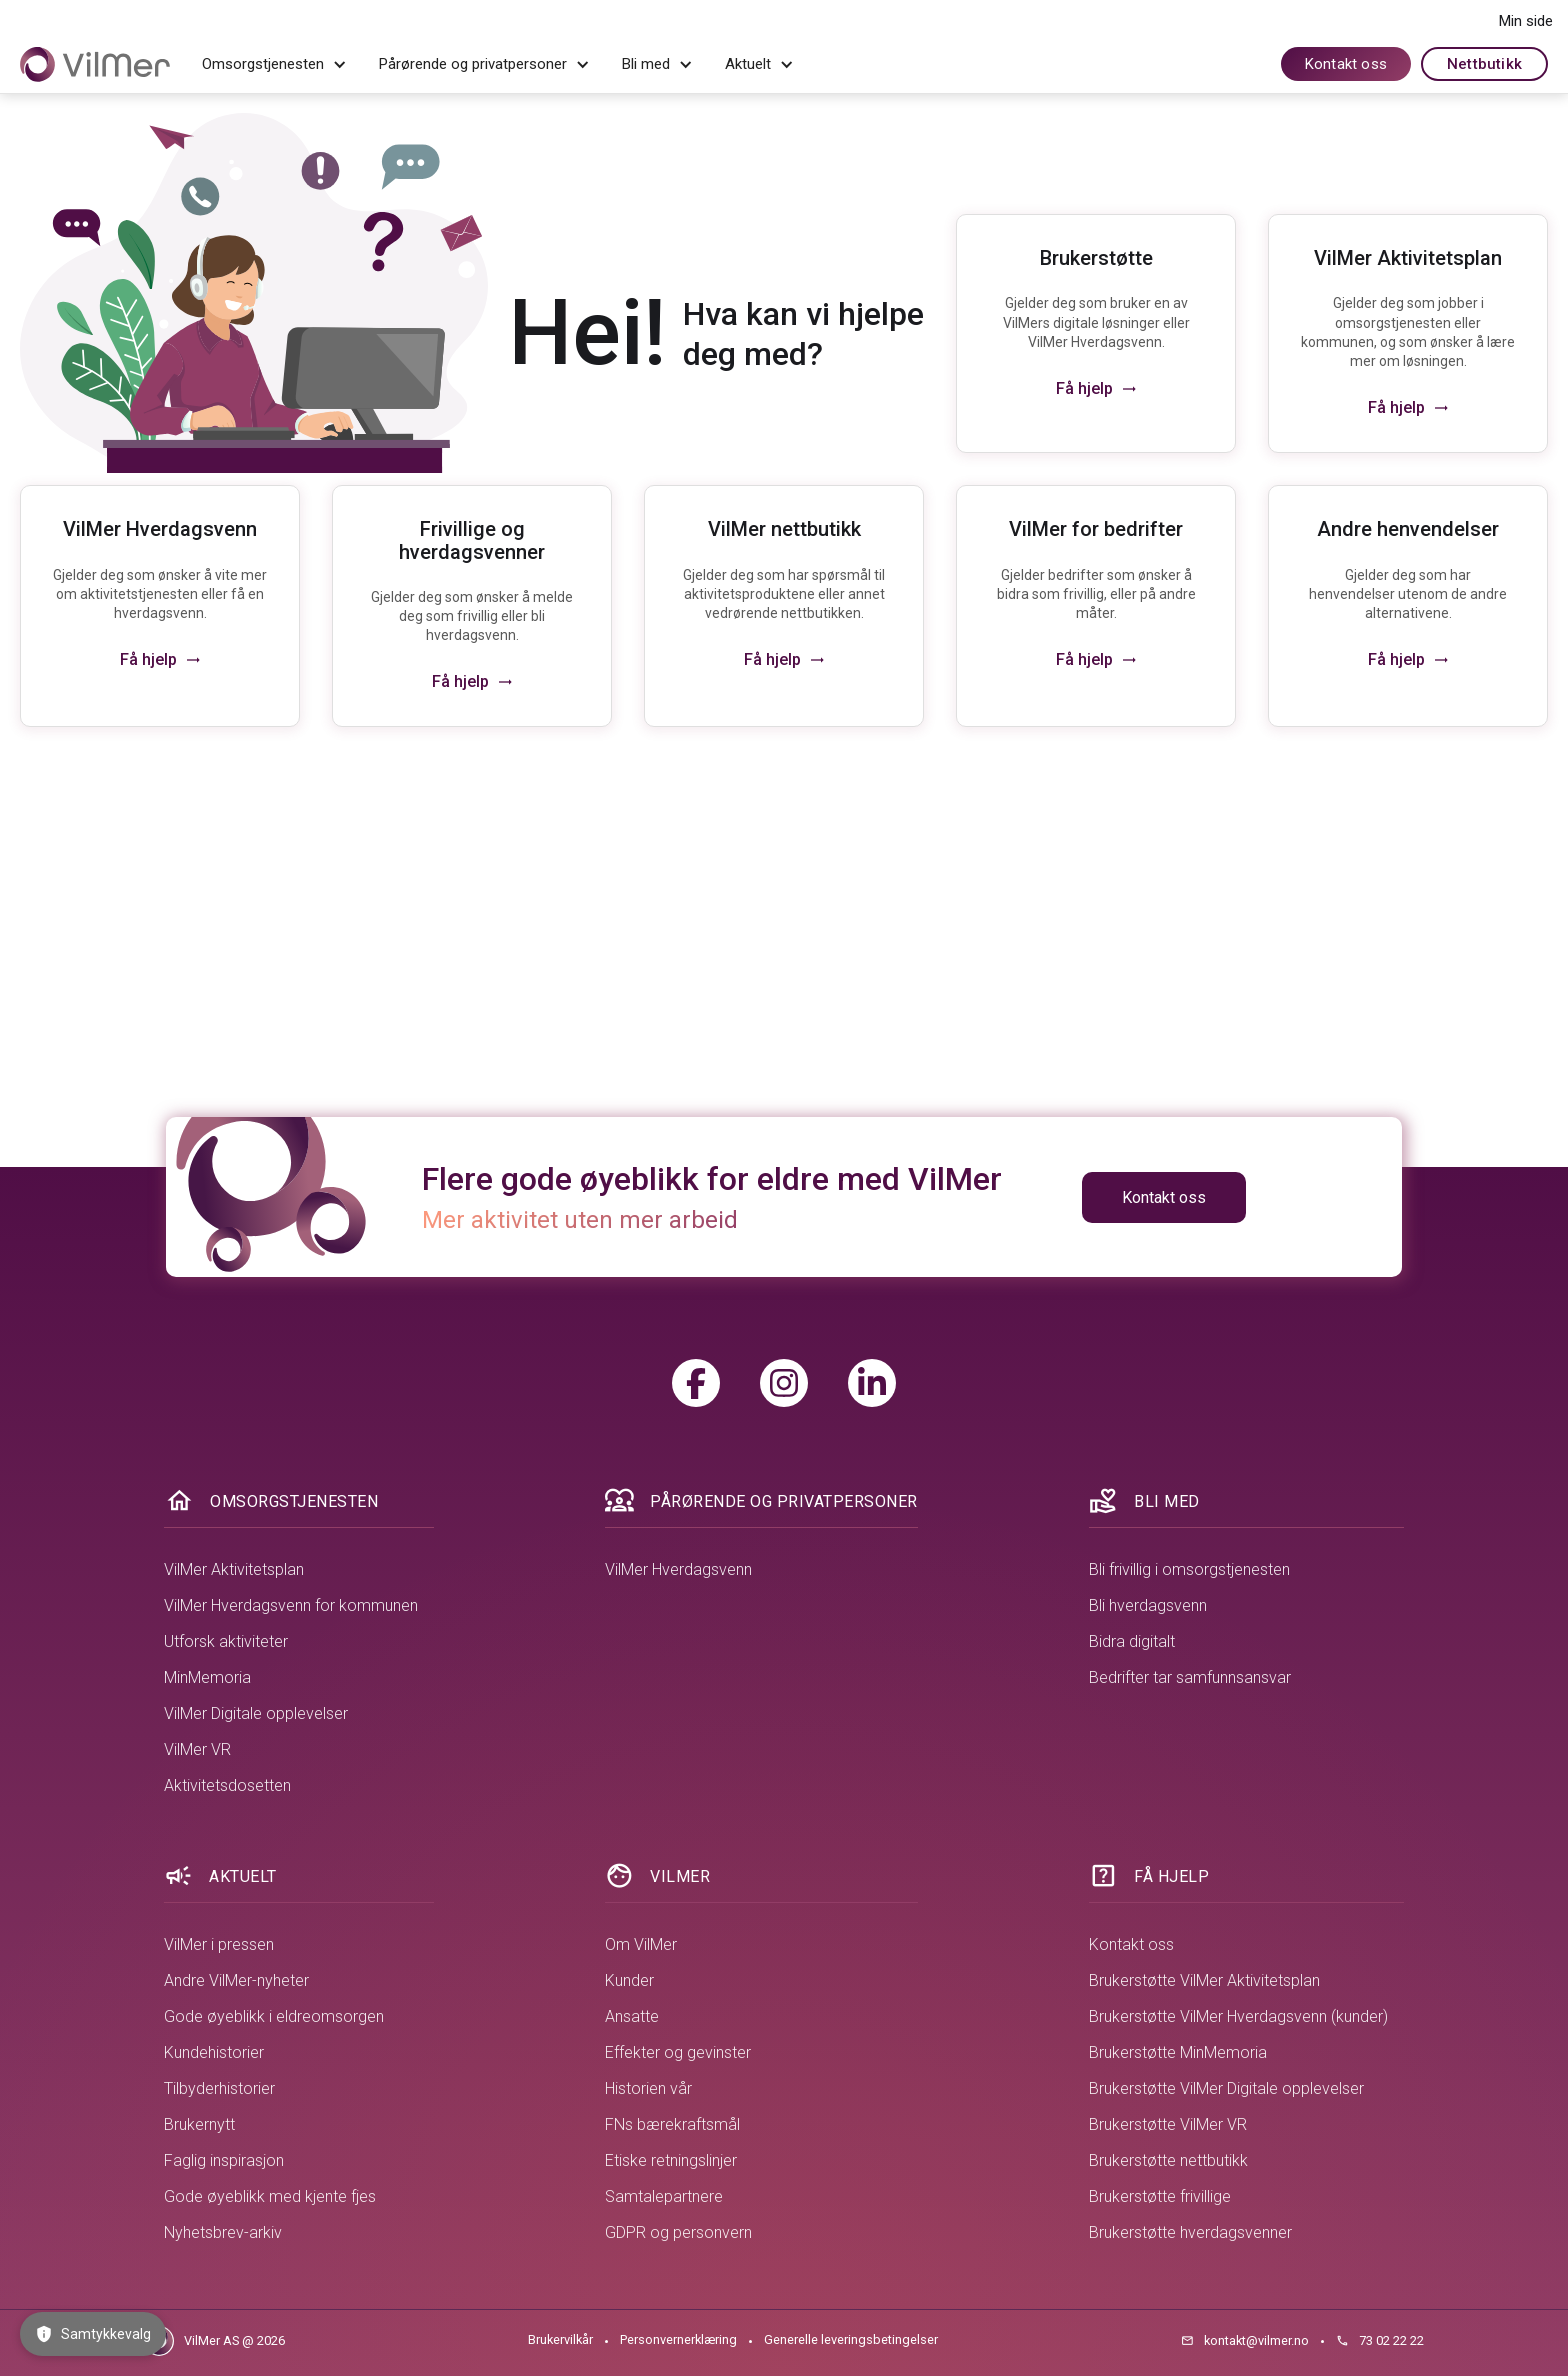 The height and width of the screenshot is (2376, 1568). Describe the element at coordinates (214, 2052) in the screenshot. I see `Kundehistorier` at that location.